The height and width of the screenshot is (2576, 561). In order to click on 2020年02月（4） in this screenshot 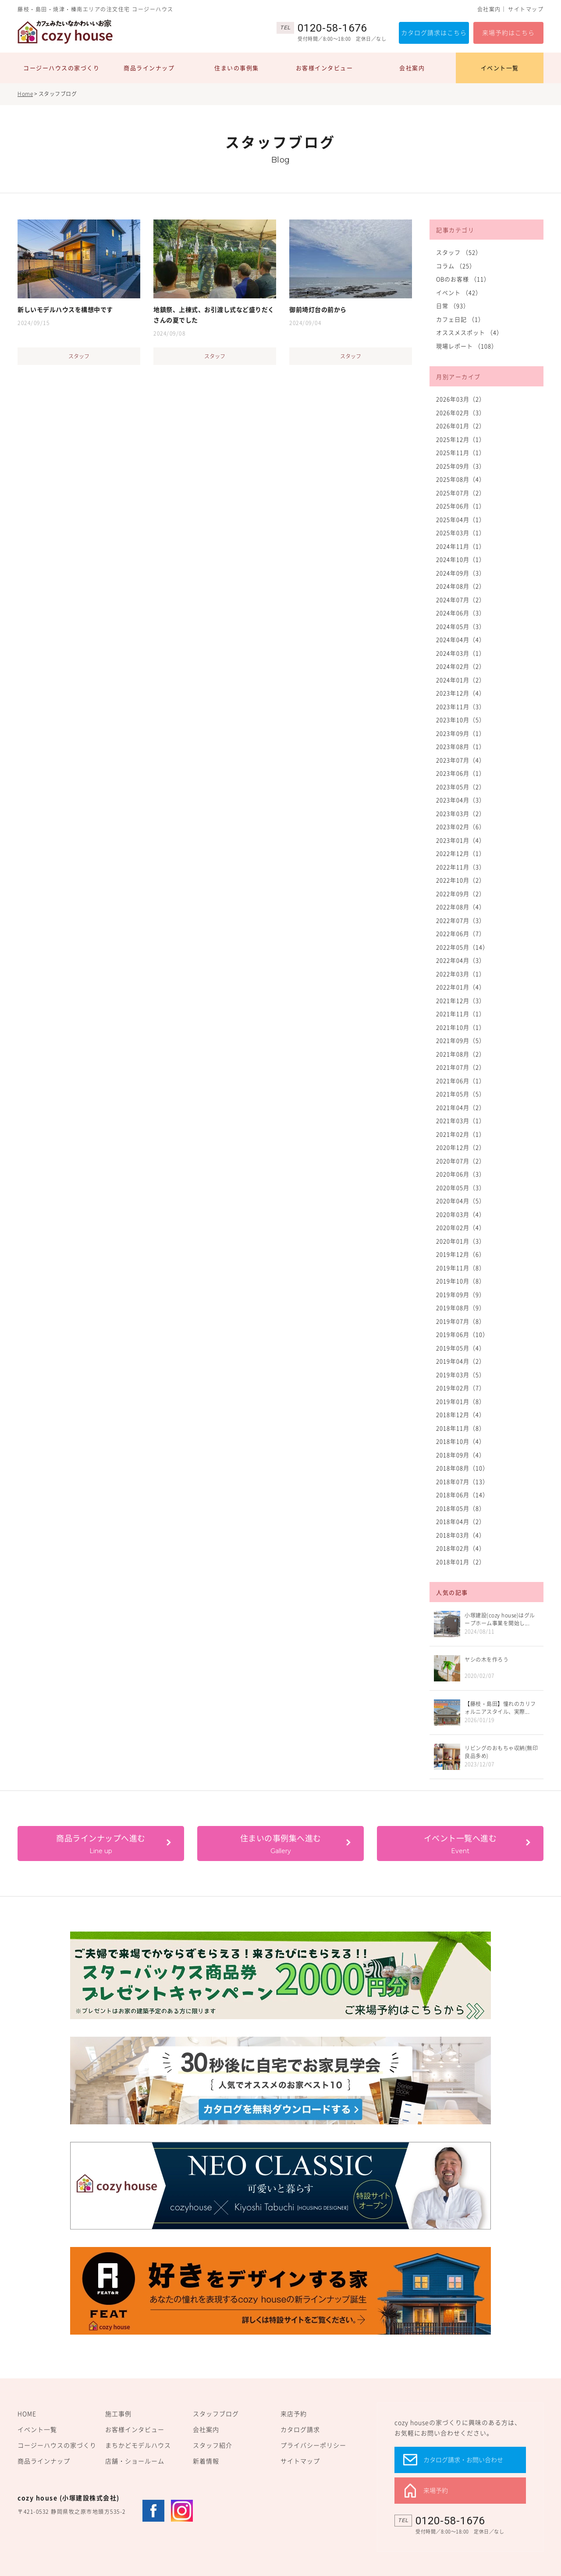, I will do `click(460, 1227)`.